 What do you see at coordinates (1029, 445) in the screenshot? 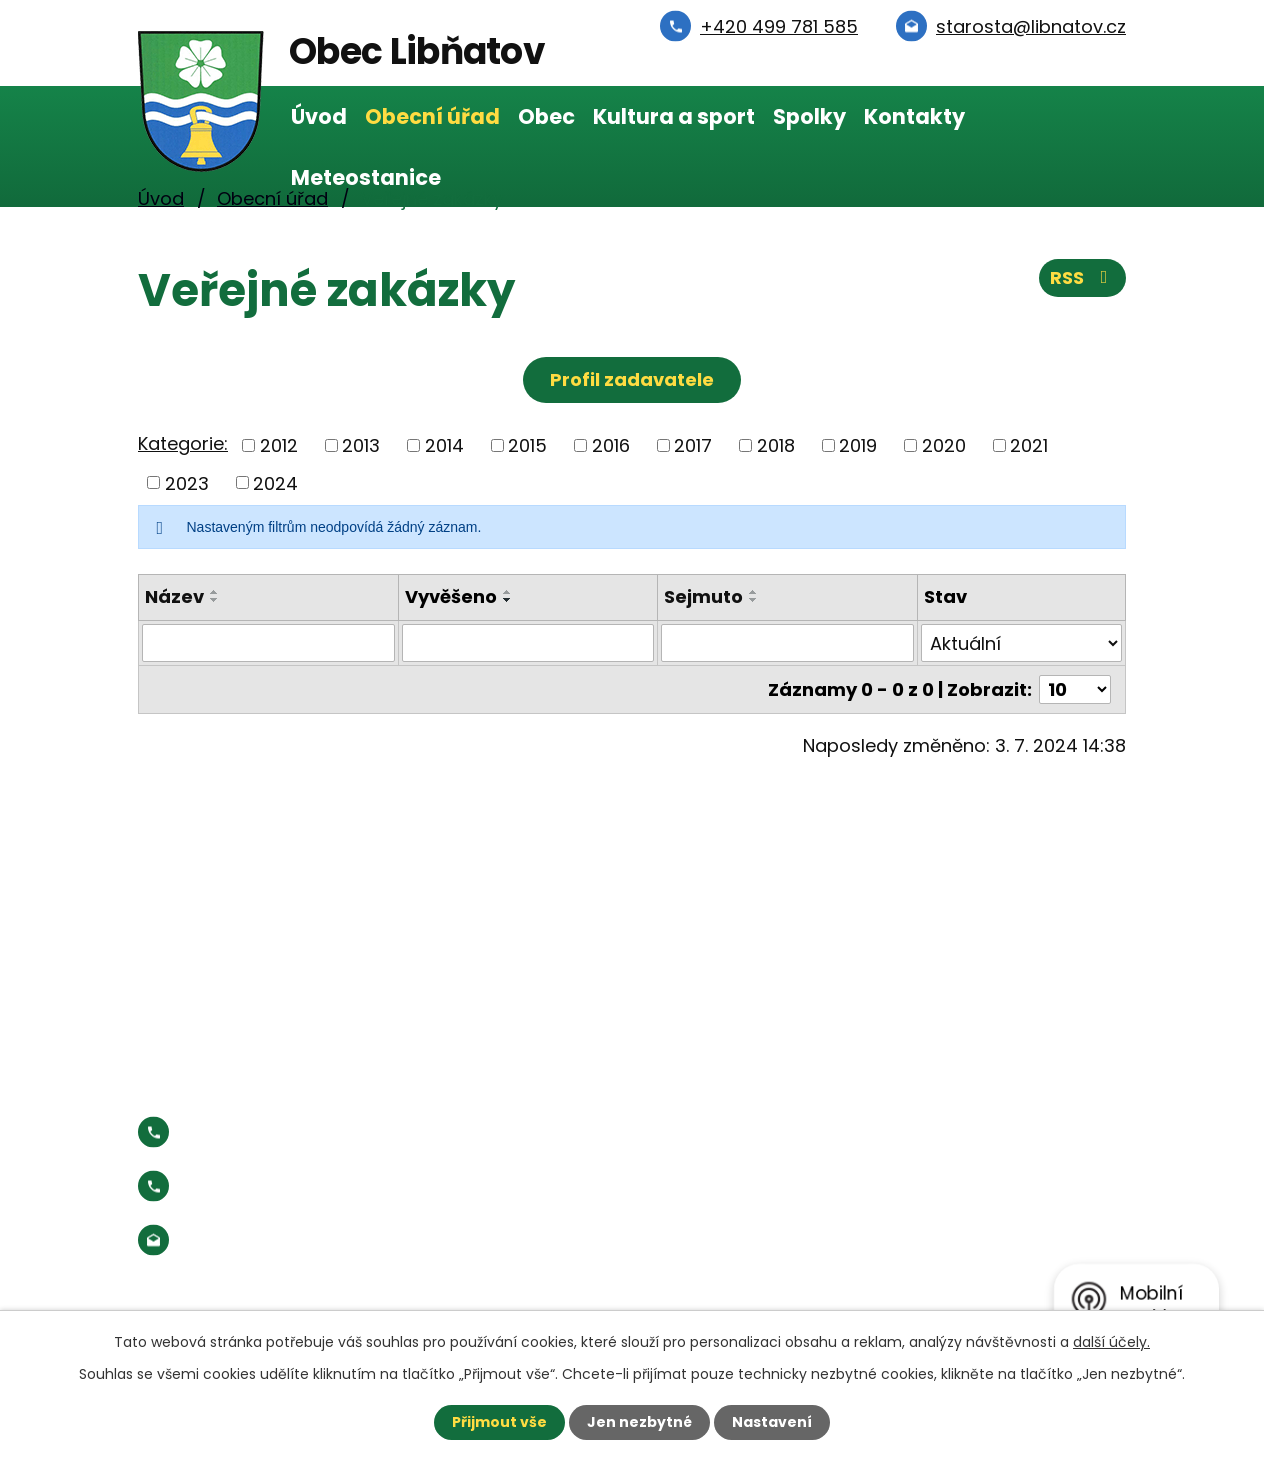
I see `2021` at bounding box center [1029, 445].